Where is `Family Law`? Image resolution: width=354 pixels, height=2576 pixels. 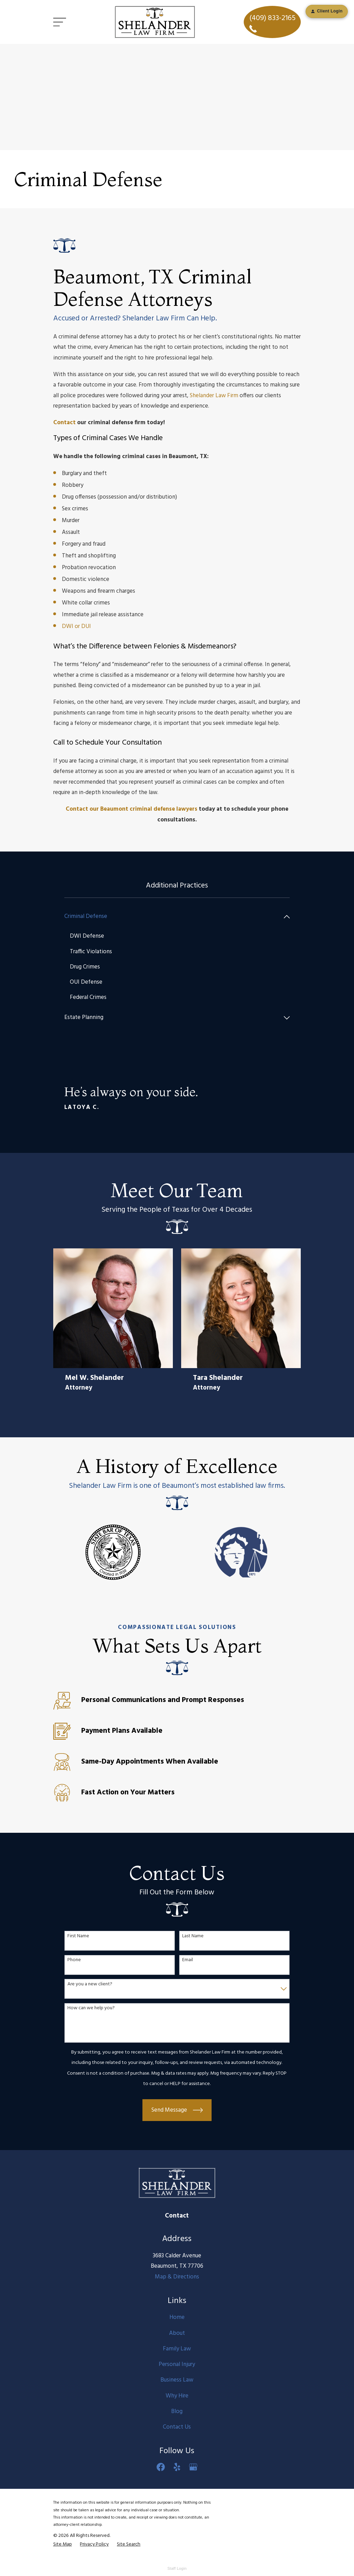 Family Law is located at coordinates (177, 2349).